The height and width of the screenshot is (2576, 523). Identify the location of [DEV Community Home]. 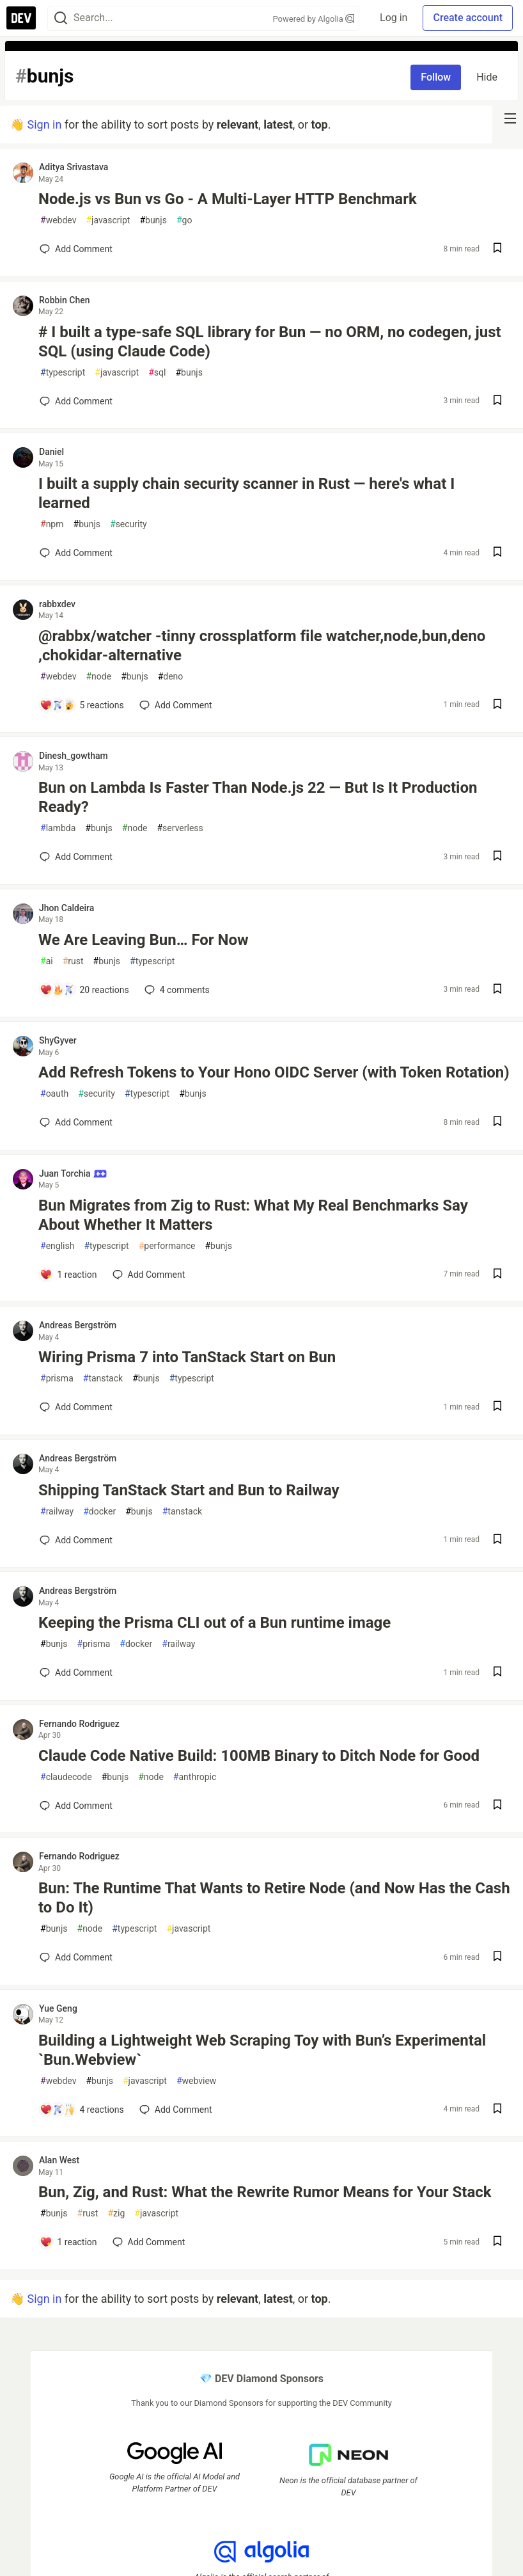
(21, 18).